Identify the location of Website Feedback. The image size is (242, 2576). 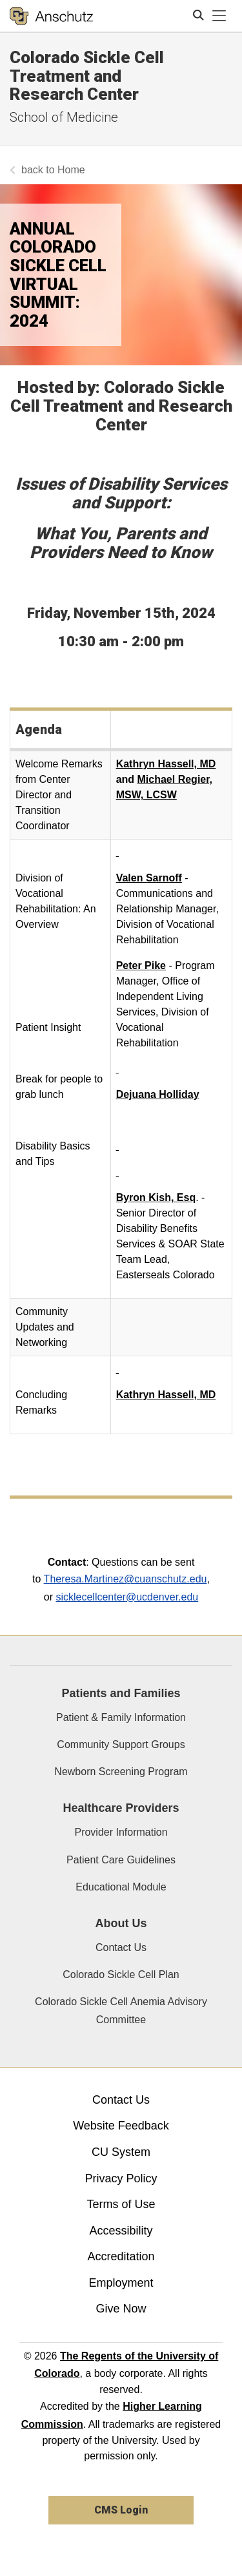
(121, 2125).